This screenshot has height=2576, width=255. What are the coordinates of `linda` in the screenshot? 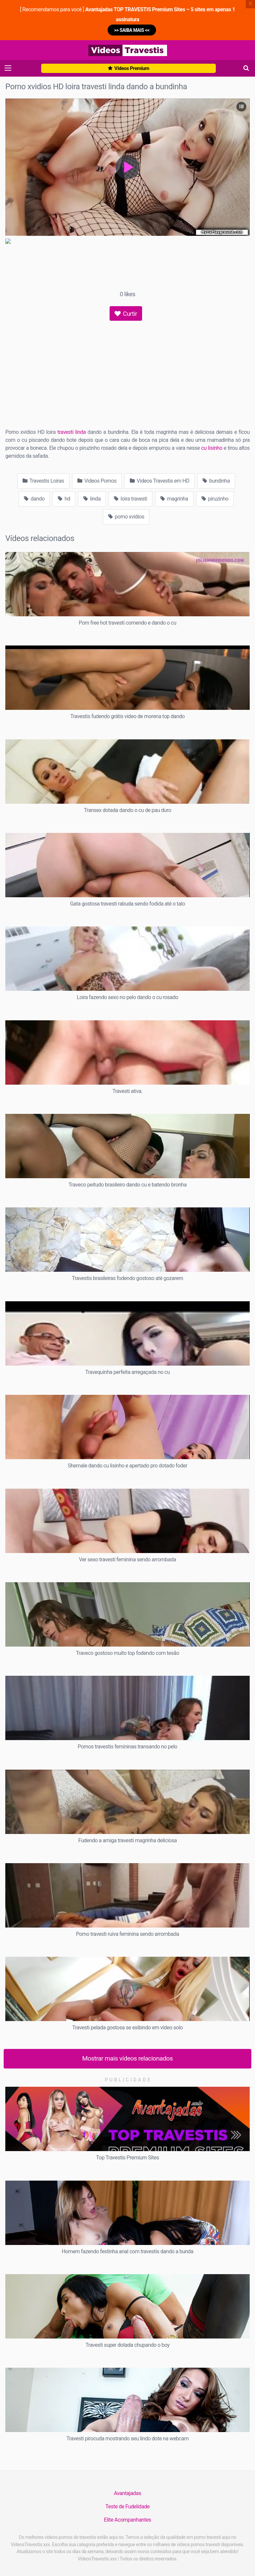 It's located at (92, 499).